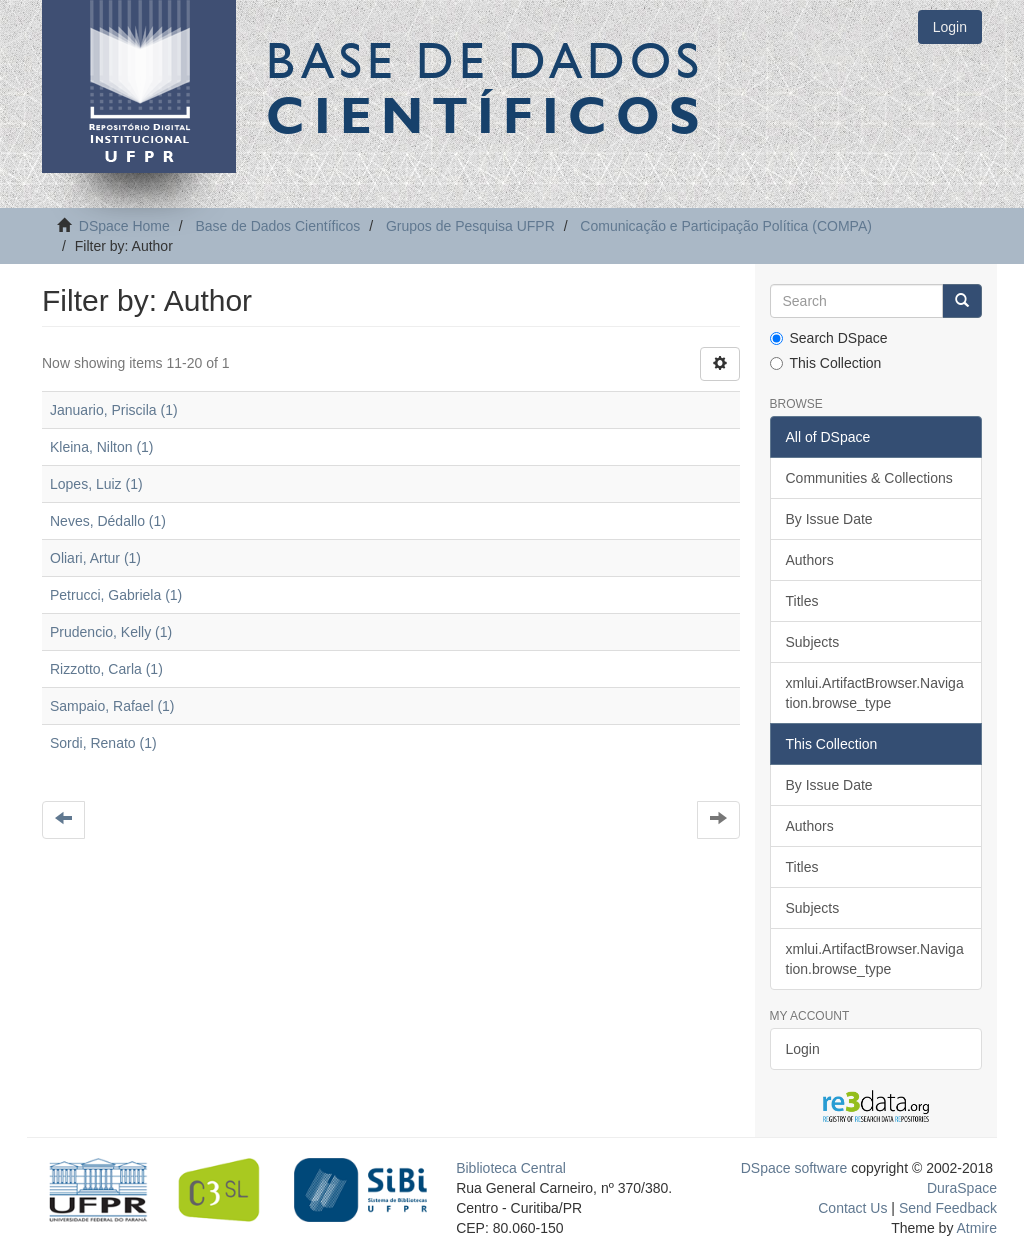  I want to click on Lopes, Luiz (1), so click(96, 484).